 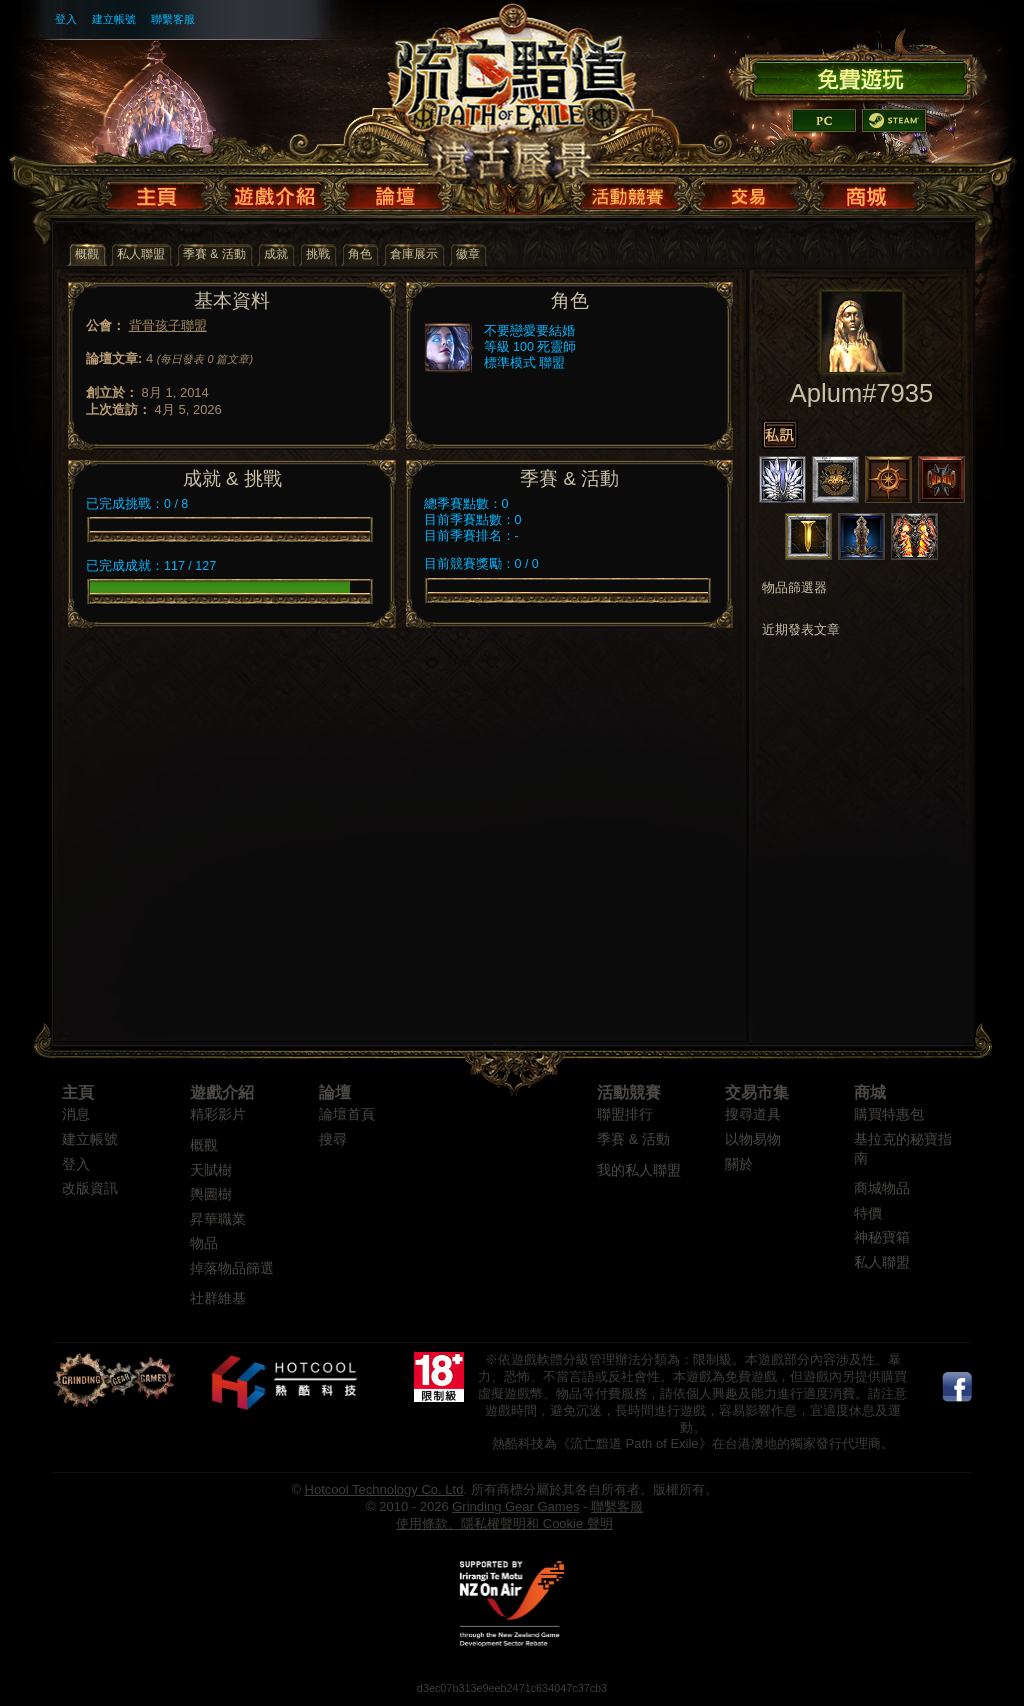 What do you see at coordinates (335, 1092) in the screenshot?
I see `論壇` at bounding box center [335, 1092].